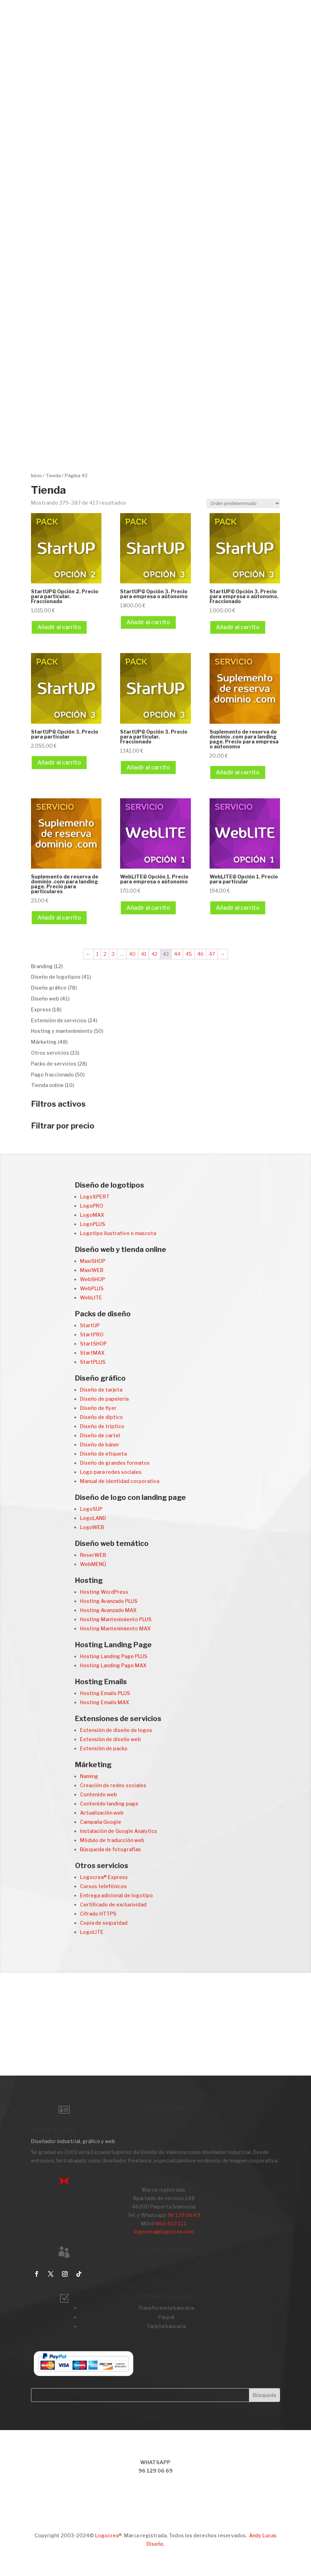 Image resolution: width=311 pixels, height=2576 pixels. What do you see at coordinates (108, 1610) in the screenshot?
I see `Hosting Avanzado MAX` at bounding box center [108, 1610].